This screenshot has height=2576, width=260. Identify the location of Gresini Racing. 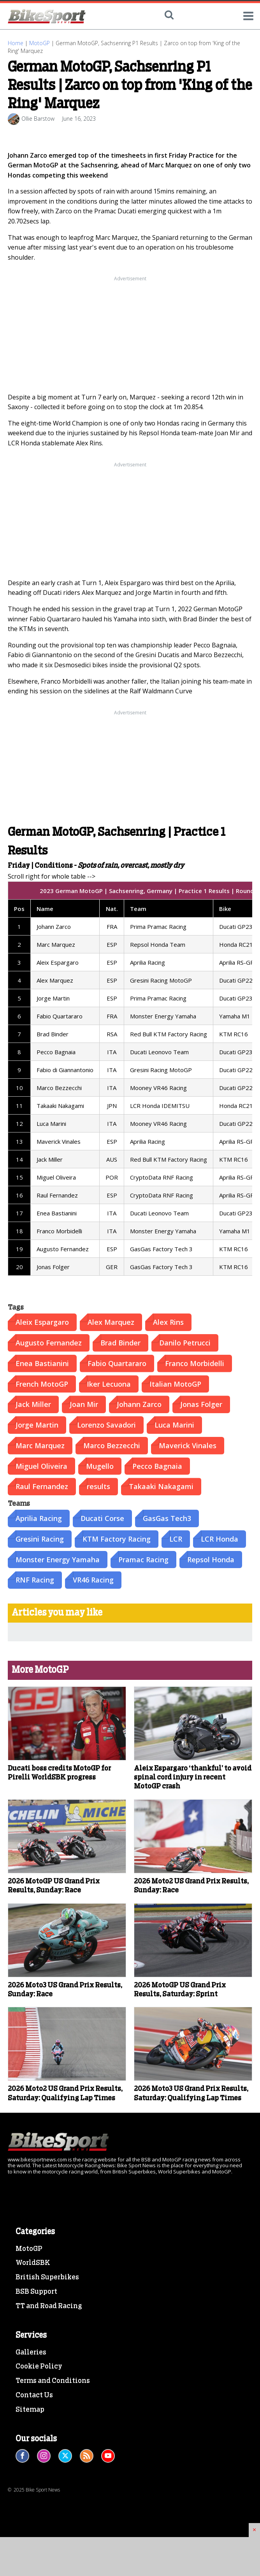
(40, 1539).